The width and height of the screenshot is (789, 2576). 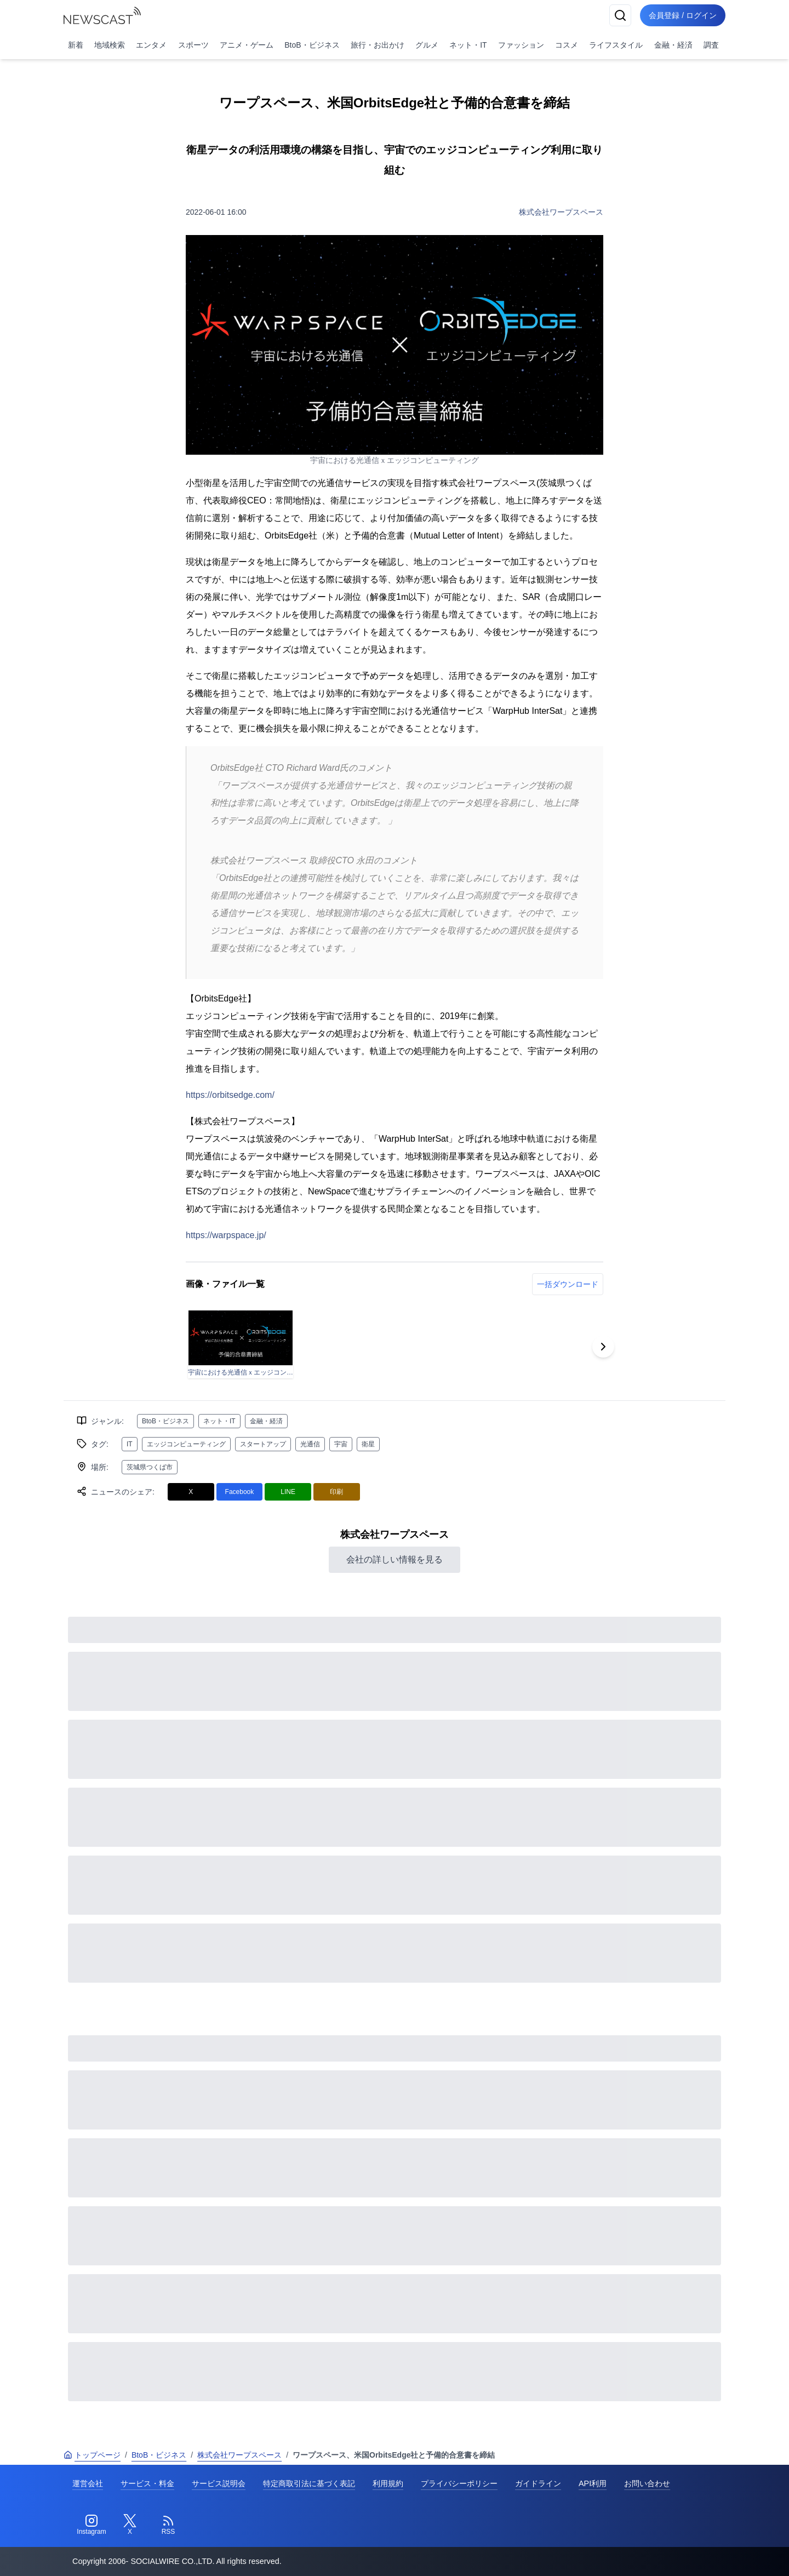 I want to click on 地域検索, so click(x=109, y=45).